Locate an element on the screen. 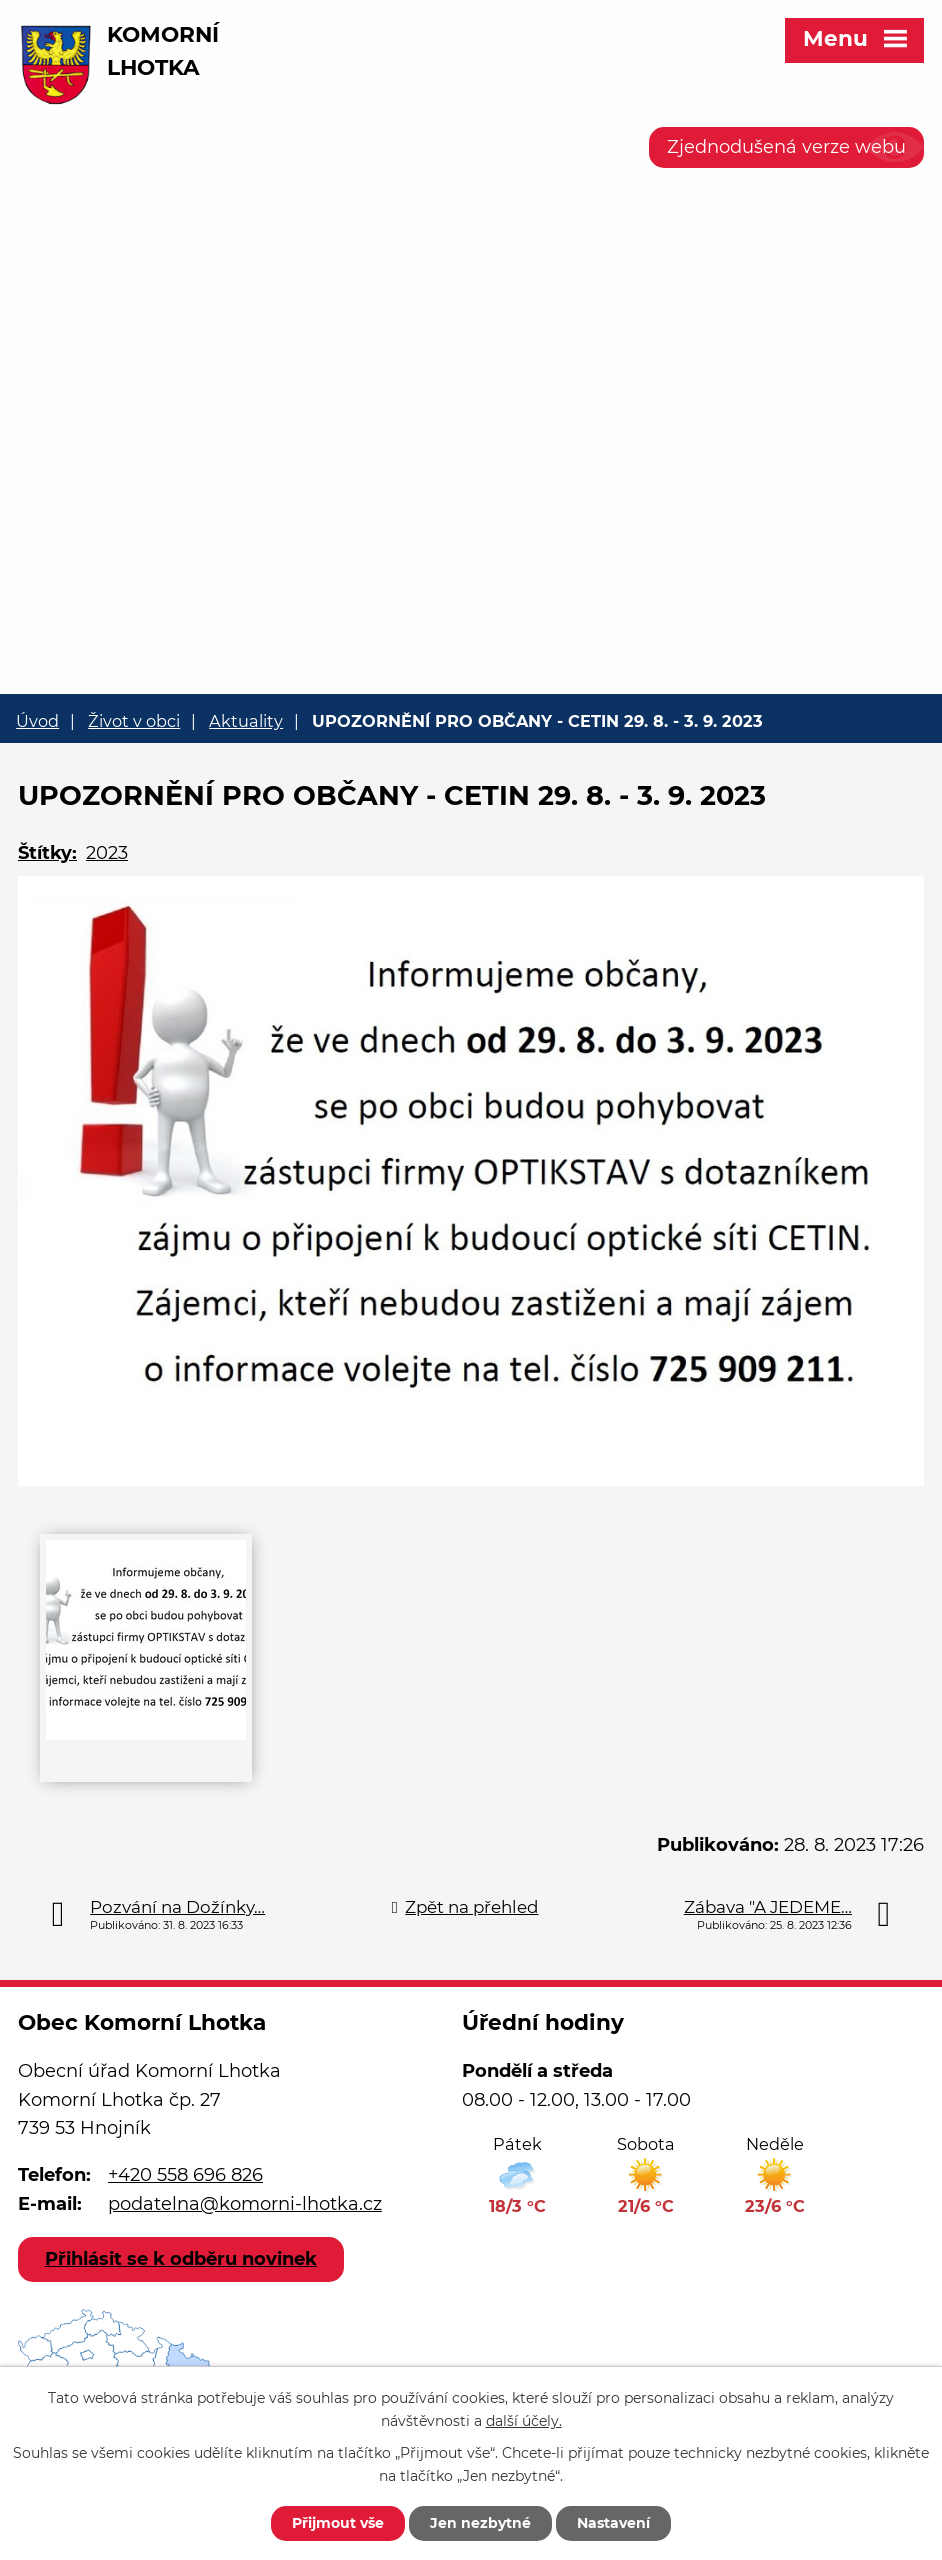 This screenshot has width=942, height=2560. Štítky: is located at coordinates (47, 853).